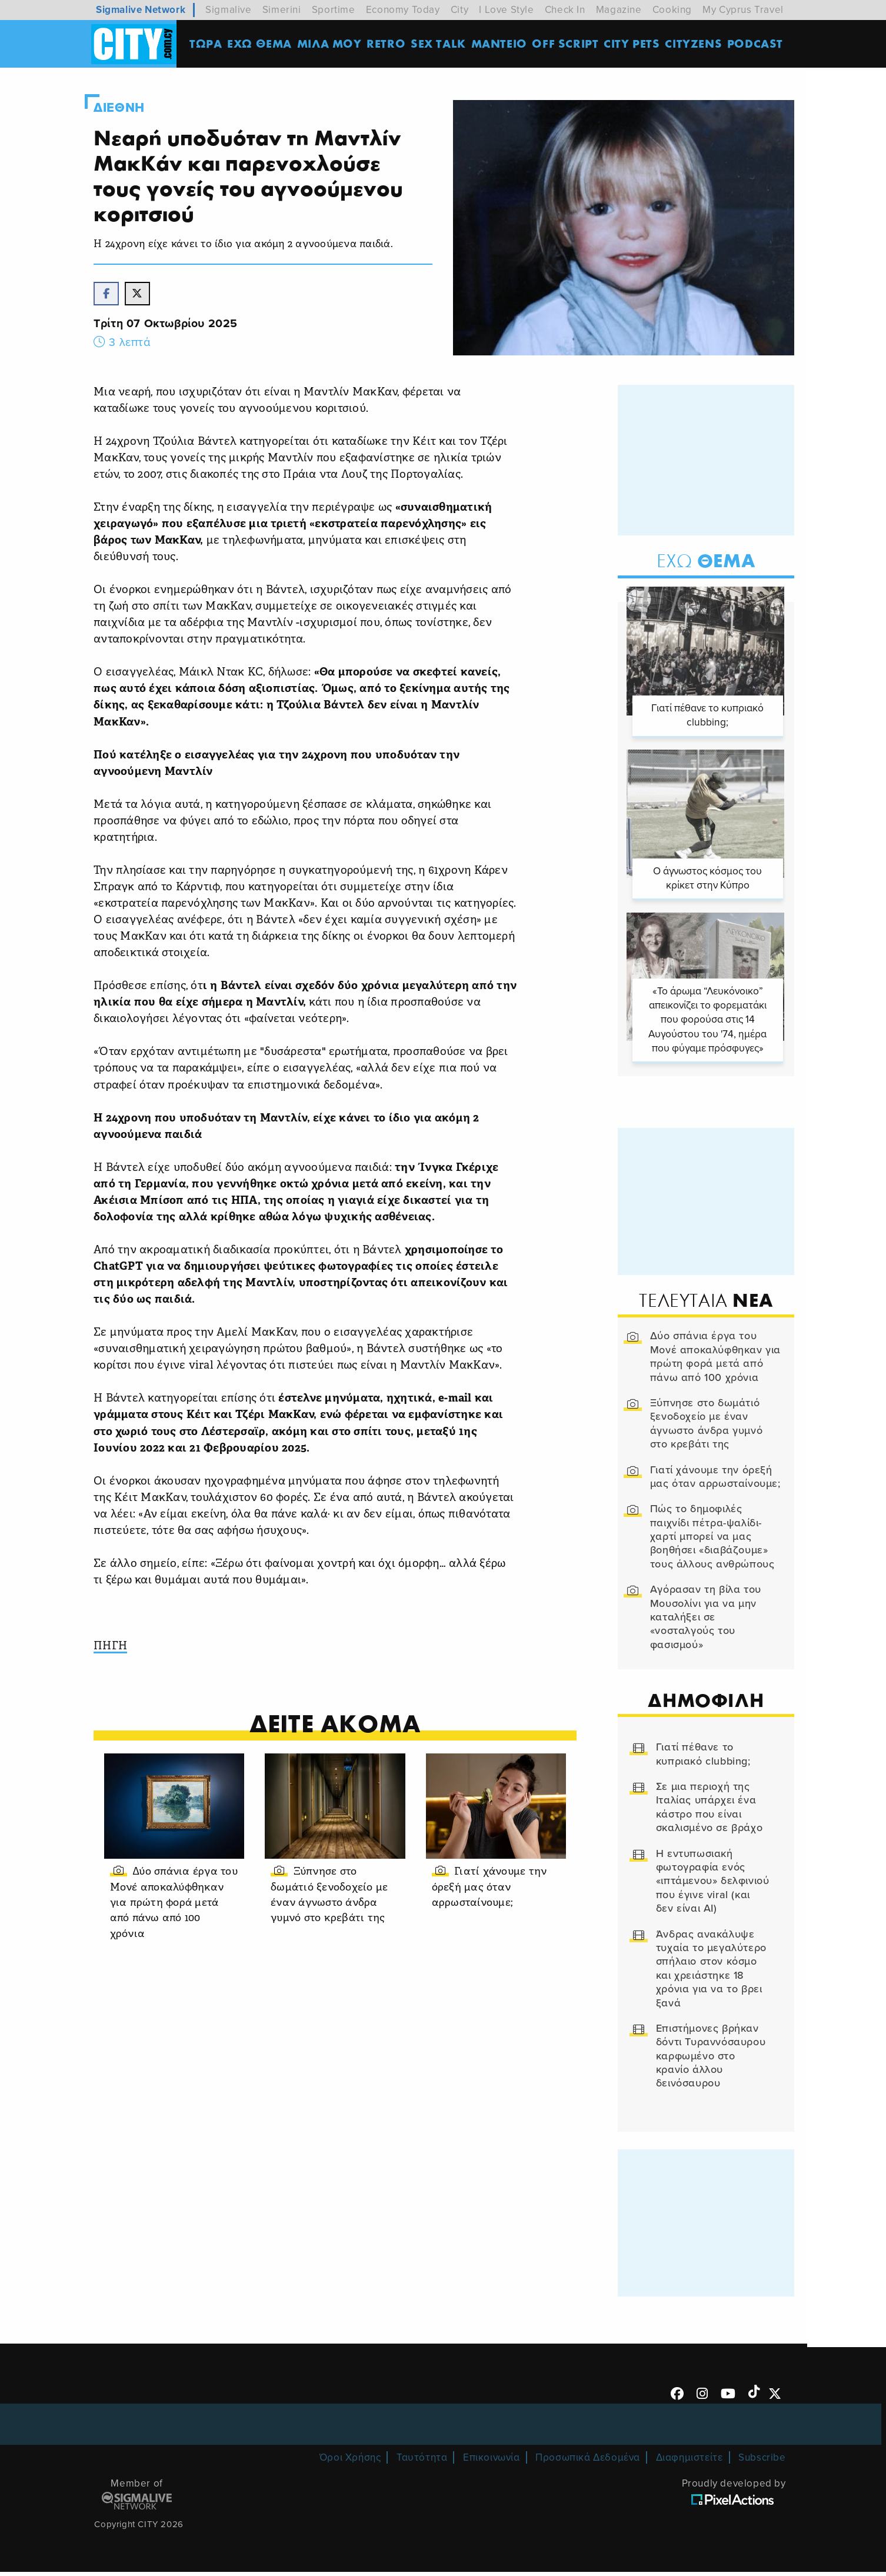  Describe the element at coordinates (506, 10) in the screenshot. I see `I Love Style` at that location.